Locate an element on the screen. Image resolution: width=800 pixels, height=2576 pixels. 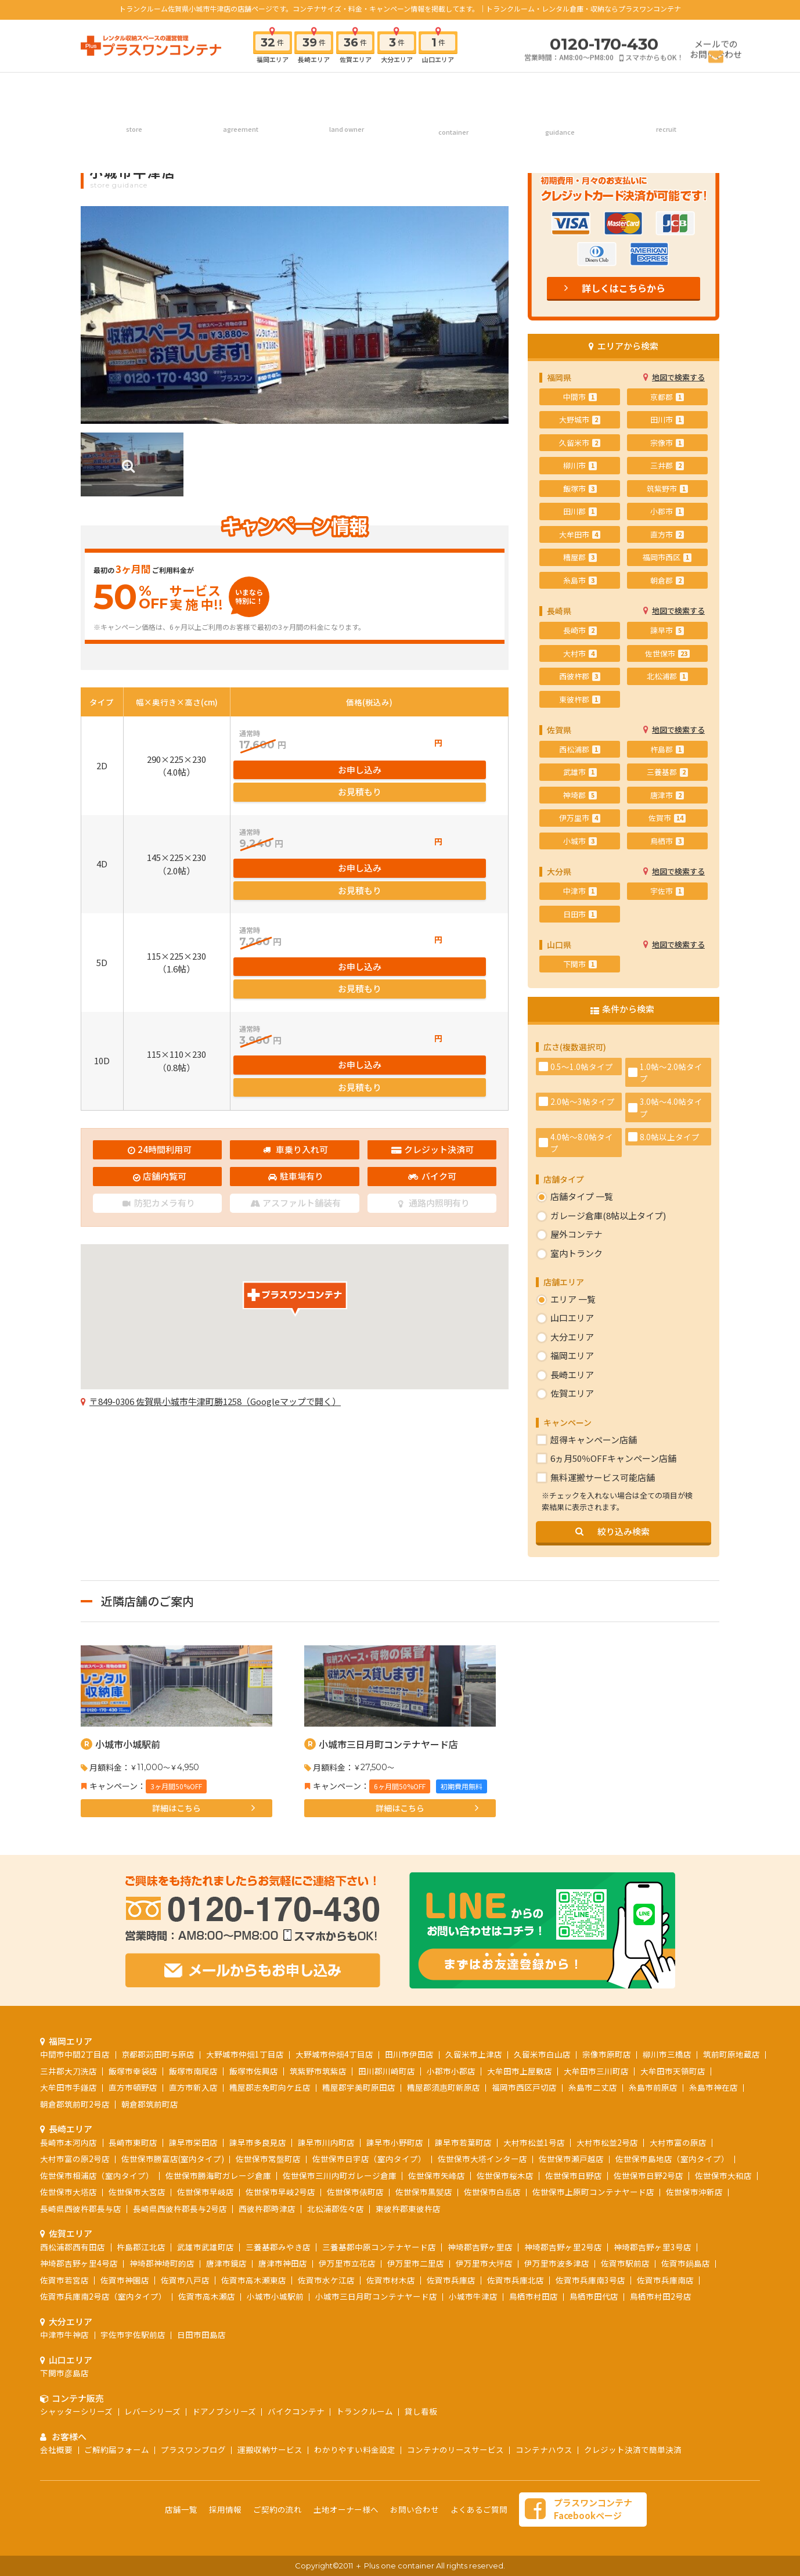
佐賀市若宮店 is located at coordinates (64, 2280).